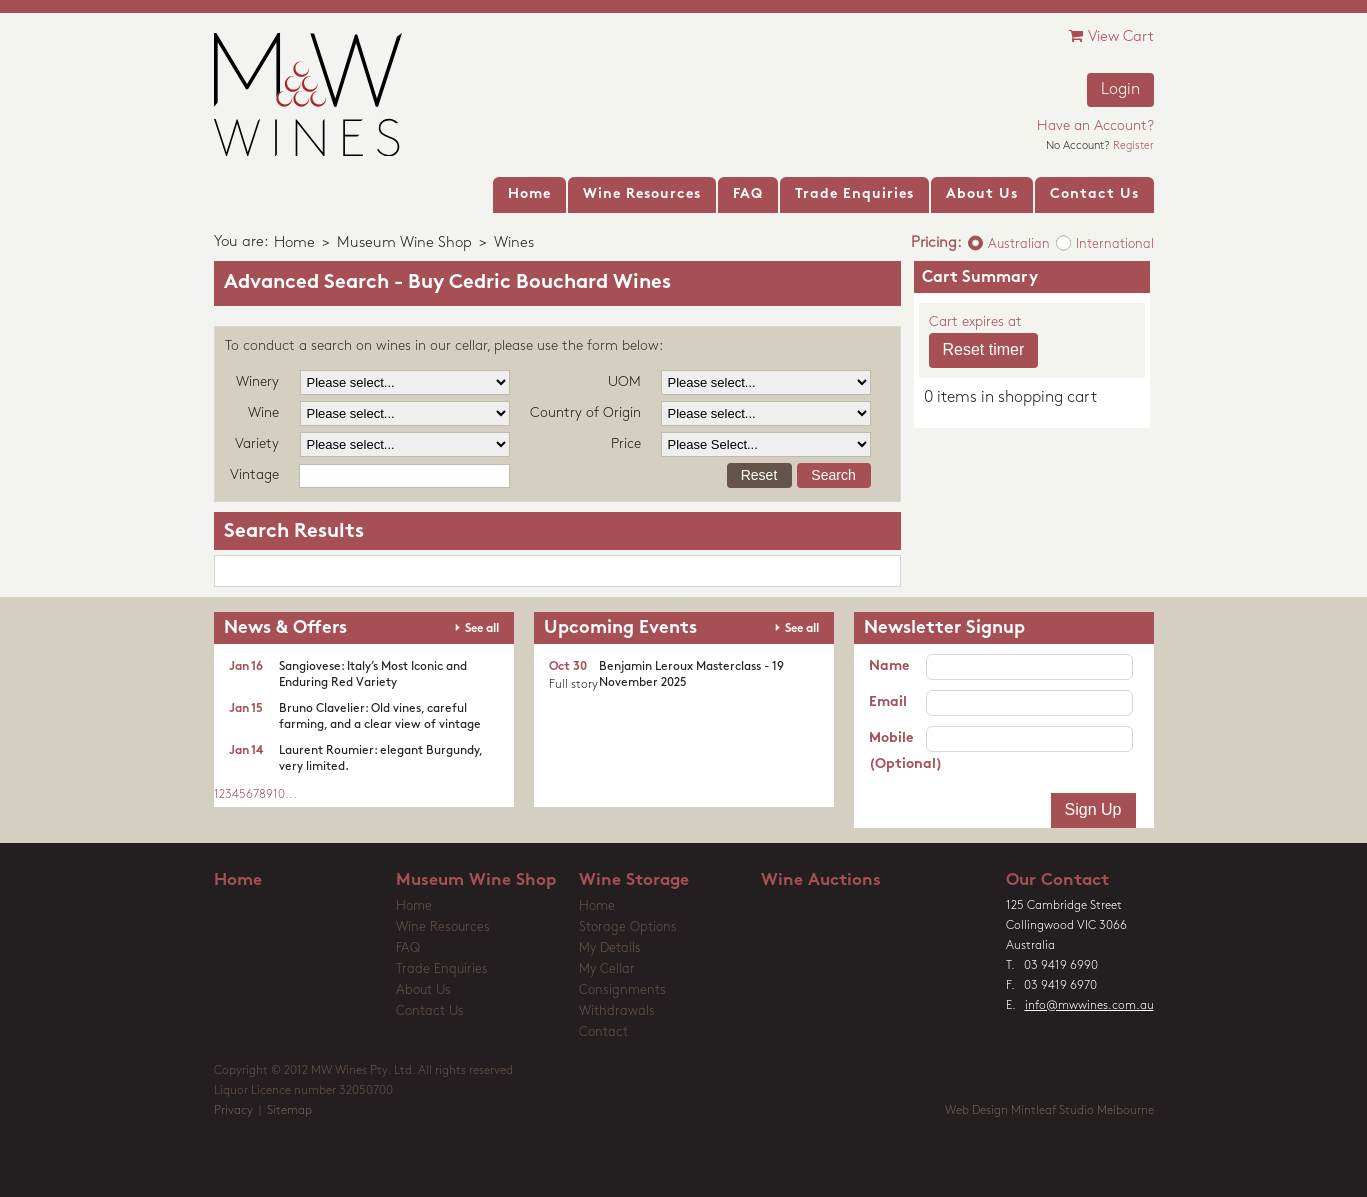  Describe the element at coordinates (1019, 244) in the screenshot. I see `Australian` at that location.